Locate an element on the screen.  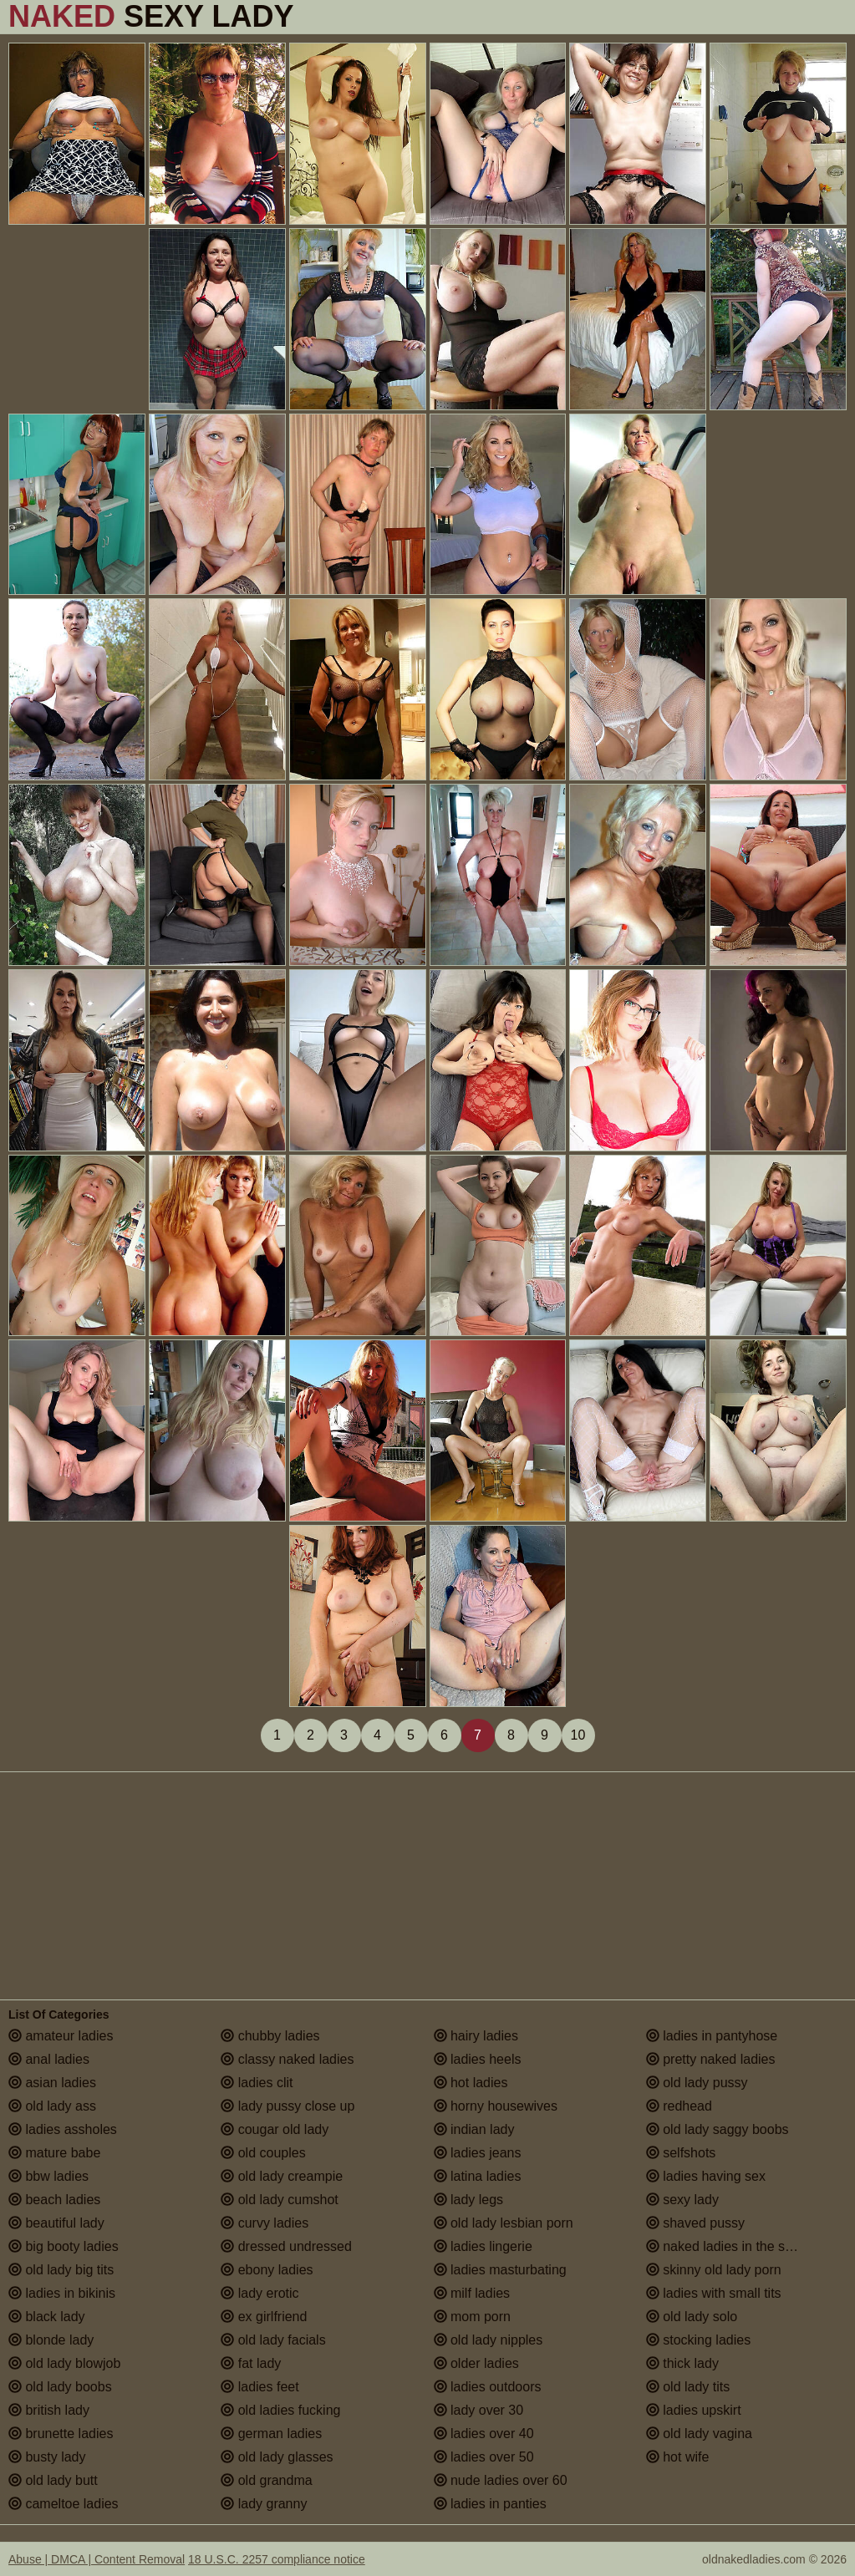
old lady tits is located at coordinates (688, 2387).